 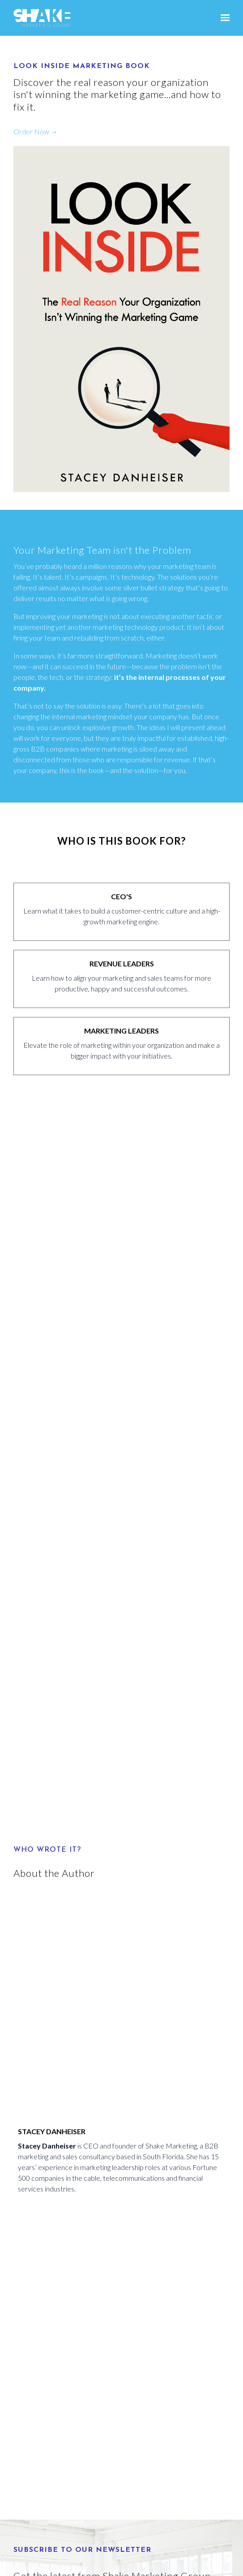 I want to click on [Show navigation], so click(x=223, y=18).